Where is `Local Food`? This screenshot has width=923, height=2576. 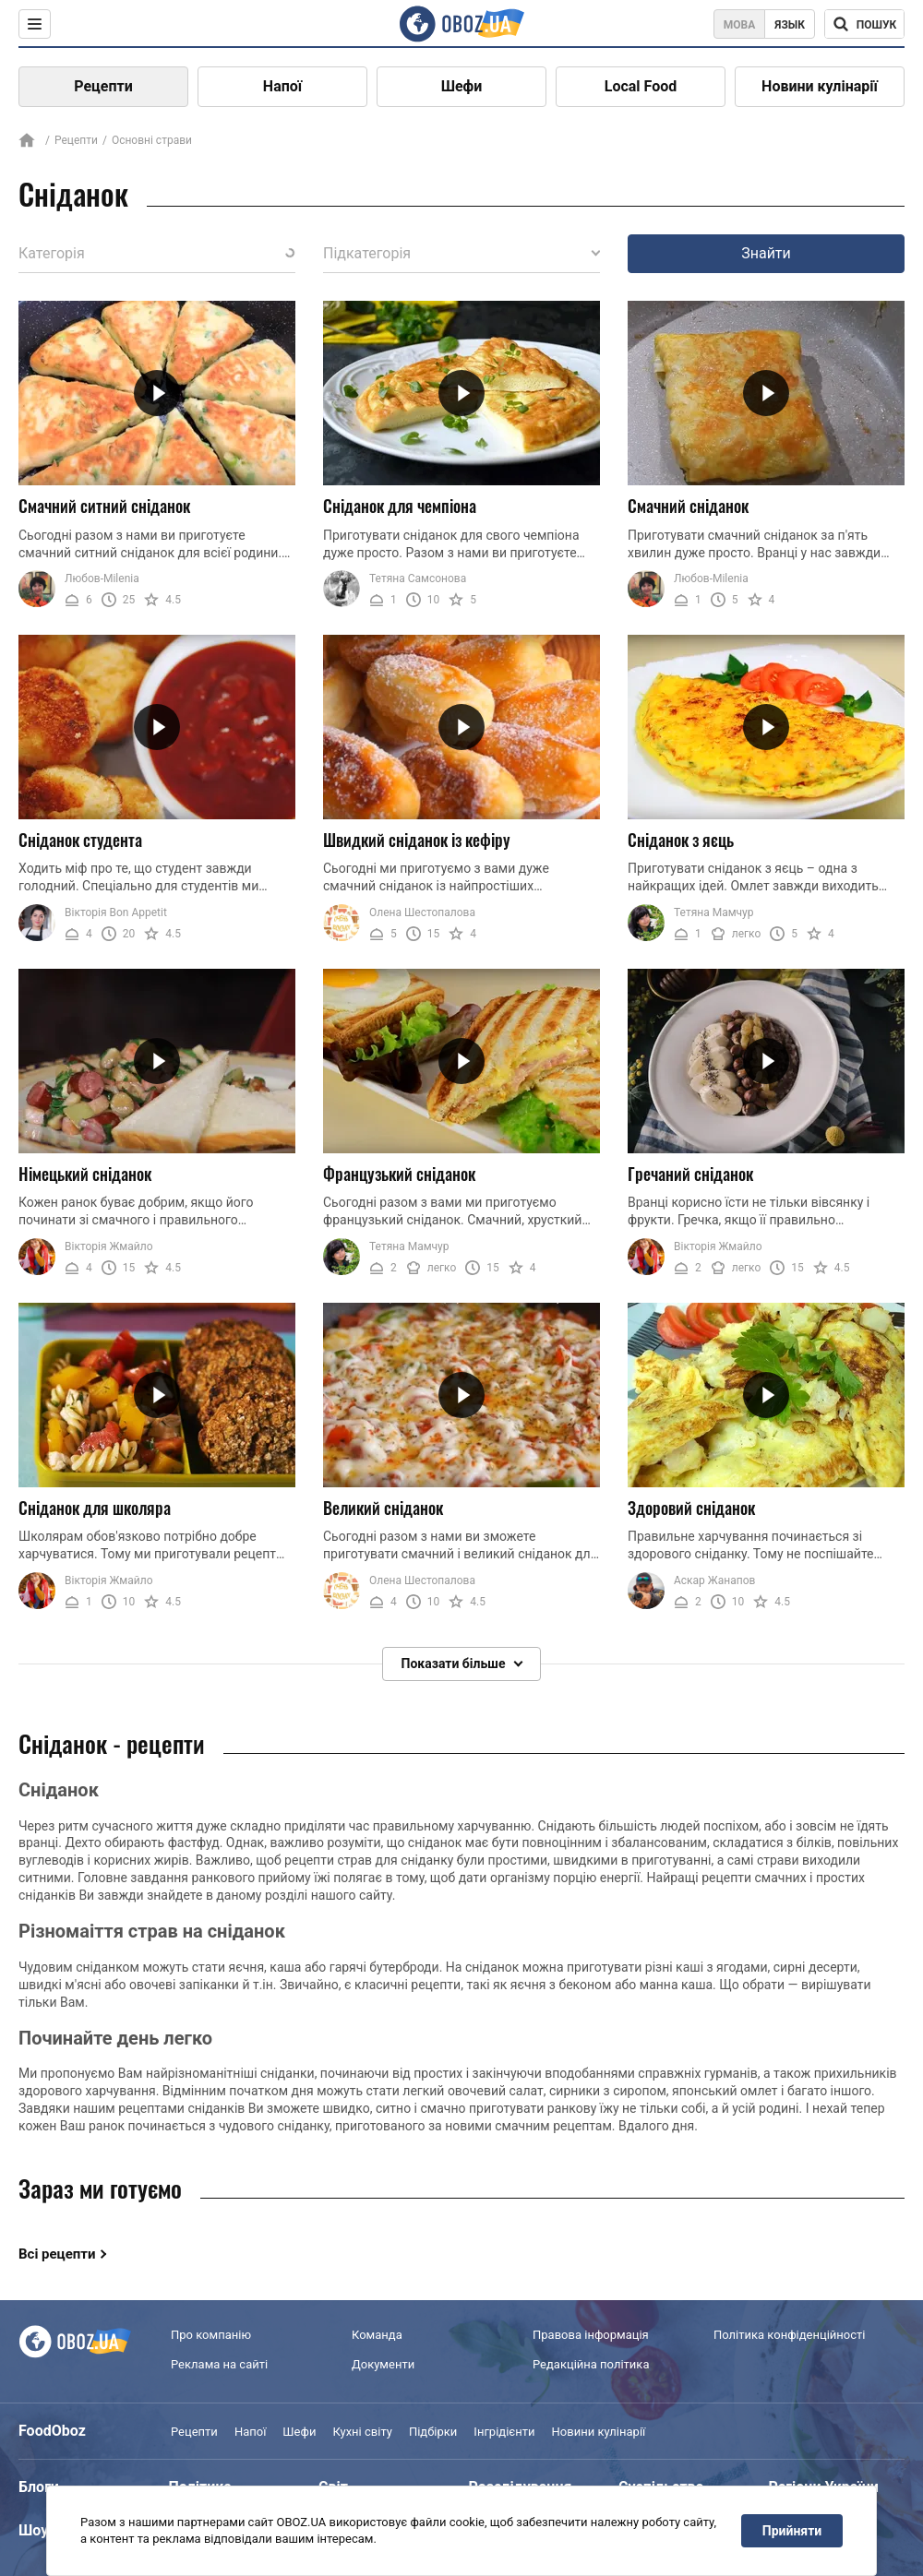 Local Food is located at coordinates (641, 86).